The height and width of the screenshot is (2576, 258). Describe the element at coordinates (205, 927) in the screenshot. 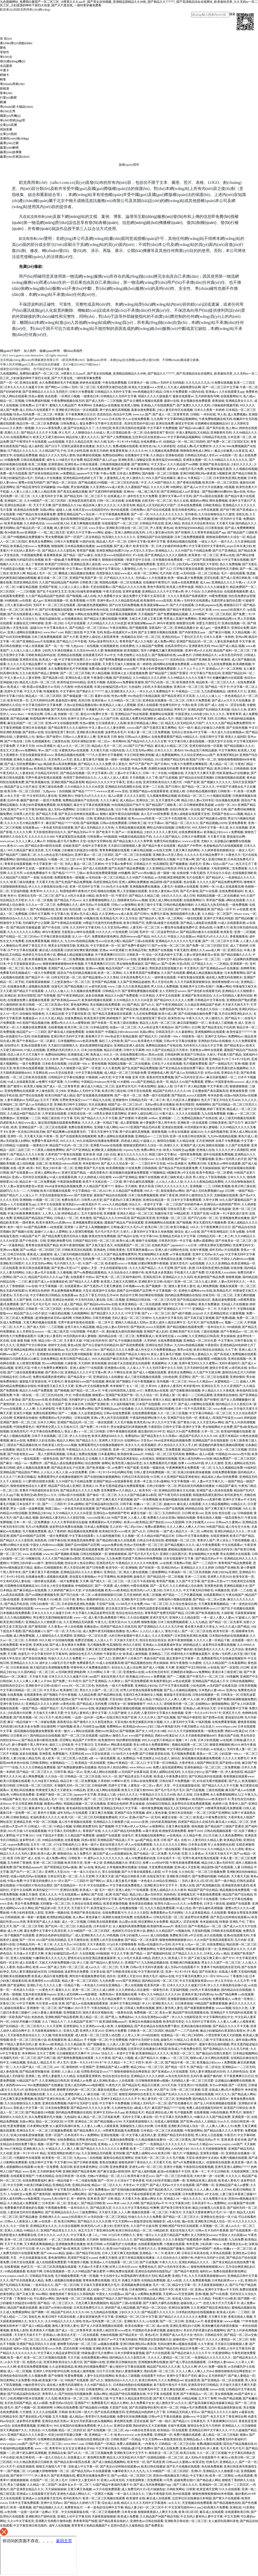

I see `黄色a在线` at that location.